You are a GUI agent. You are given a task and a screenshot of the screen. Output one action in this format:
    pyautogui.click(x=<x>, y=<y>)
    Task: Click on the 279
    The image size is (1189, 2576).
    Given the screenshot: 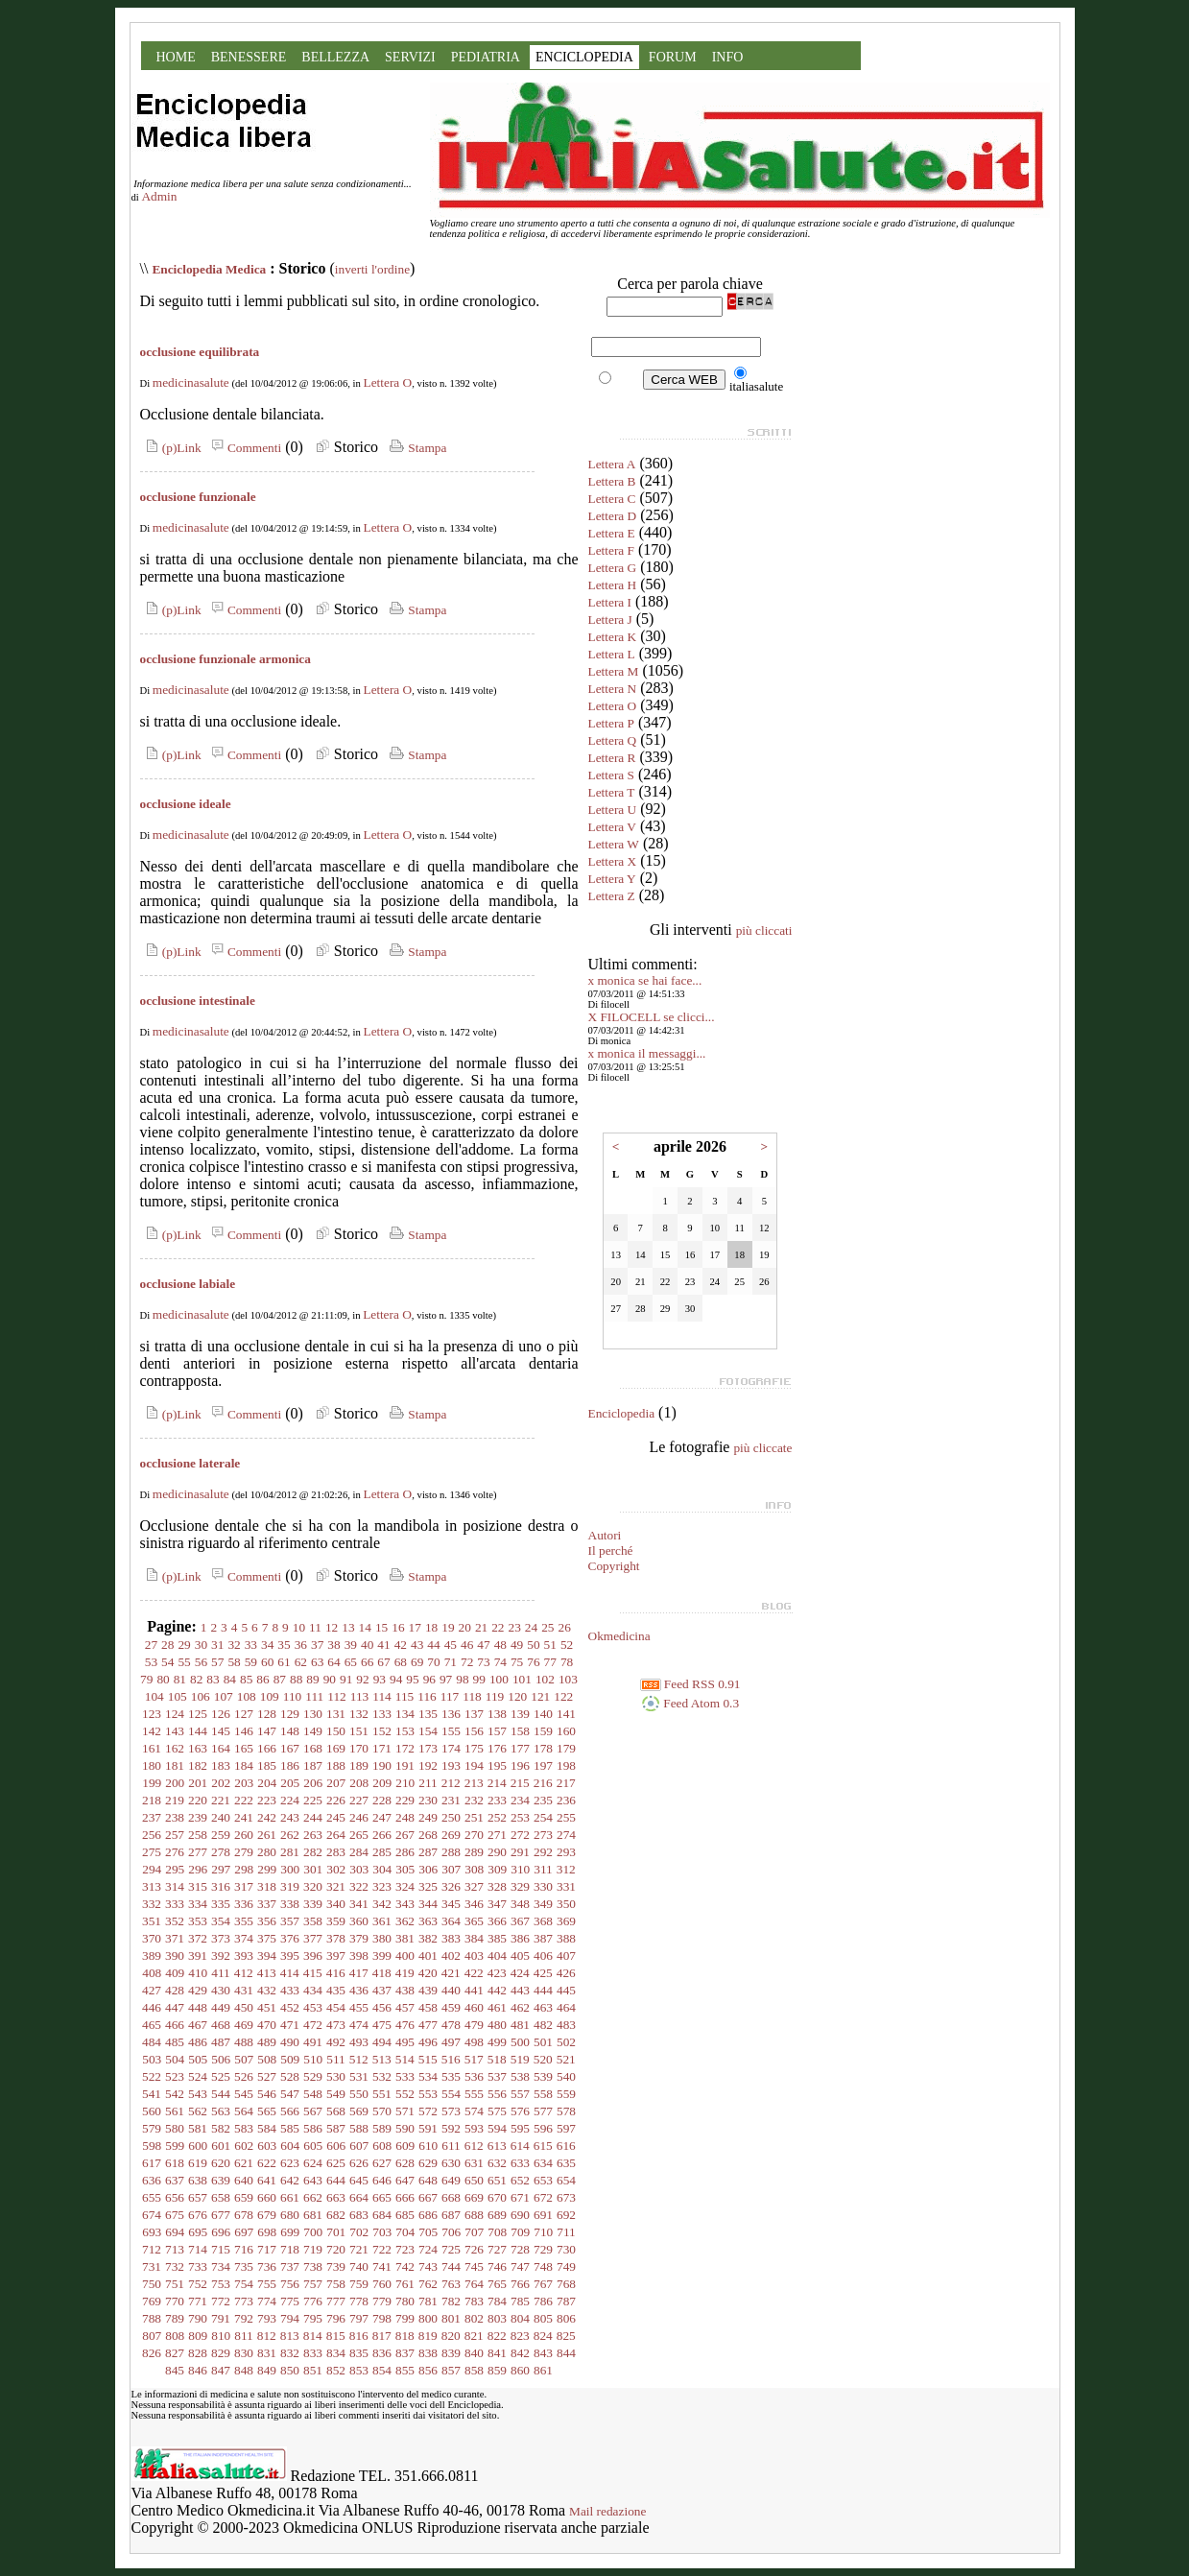 What is the action you would take?
    pyautogui.click(x=243, y=1852)
    